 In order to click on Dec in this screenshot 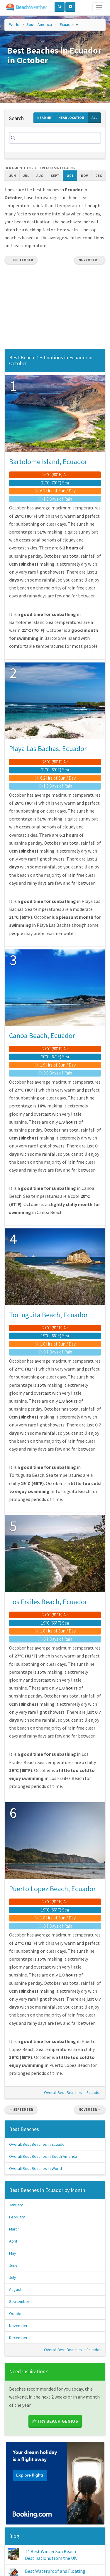, I will do `click(98, 175)`.